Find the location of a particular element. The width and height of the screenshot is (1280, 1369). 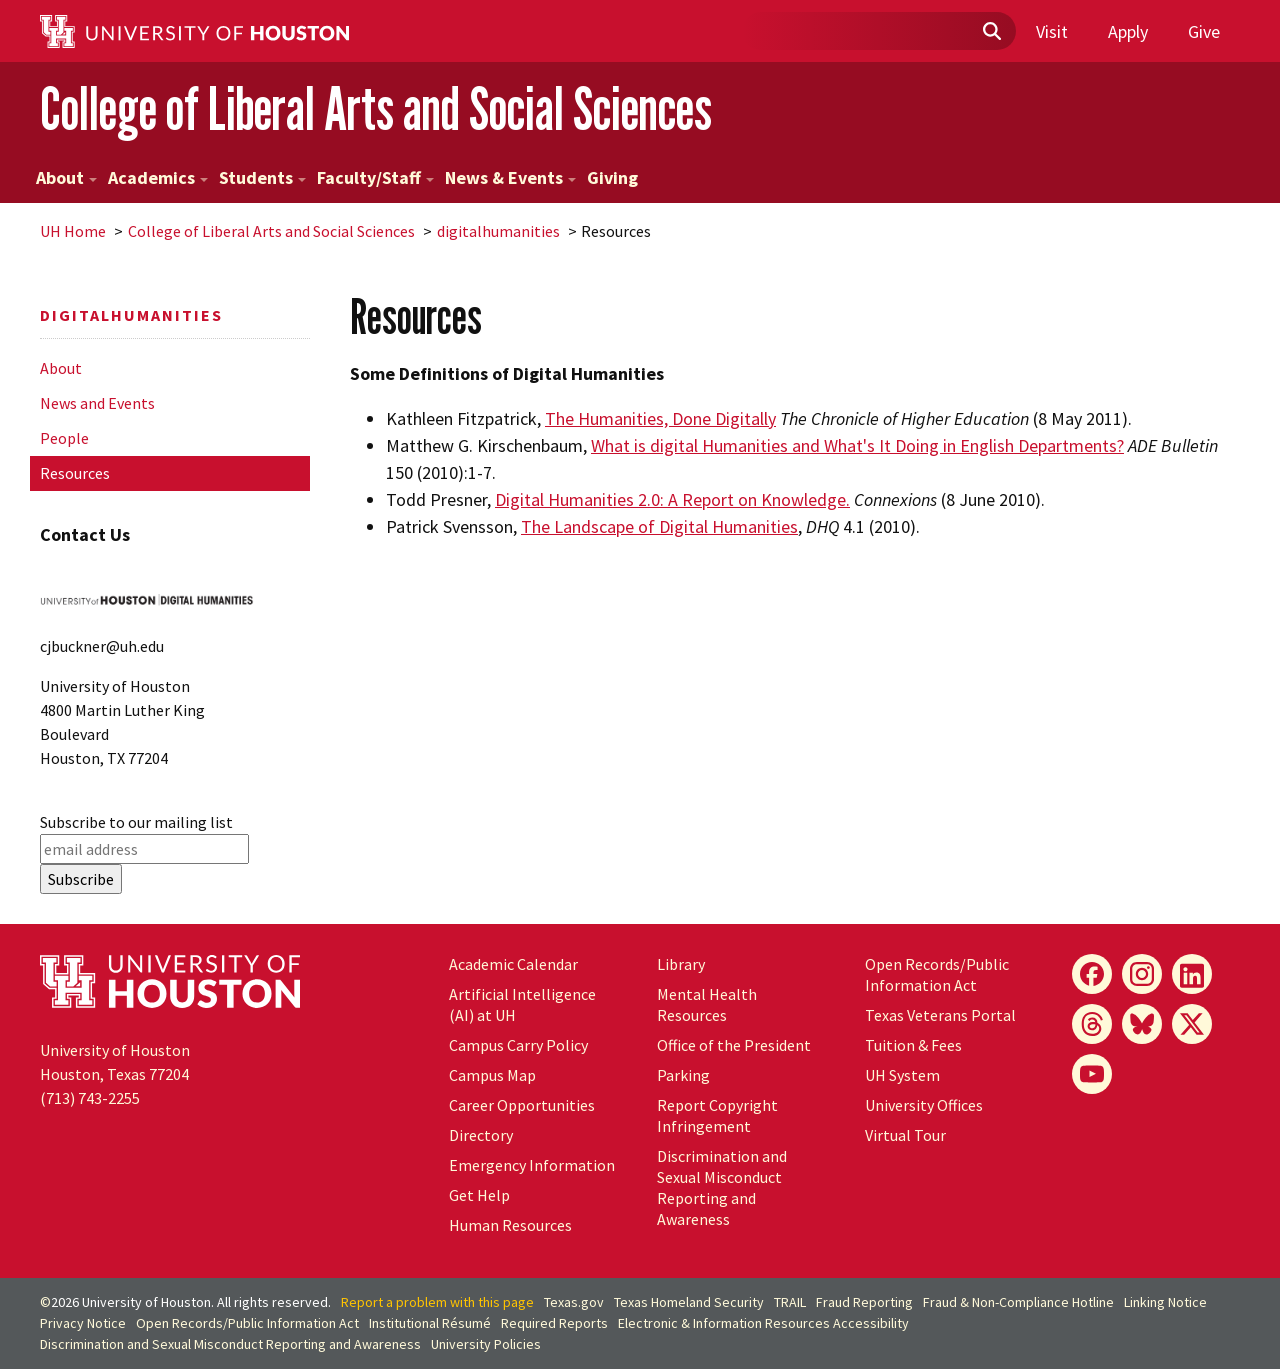

Subscribe to our mailing list is located at coordinates (136, 822).